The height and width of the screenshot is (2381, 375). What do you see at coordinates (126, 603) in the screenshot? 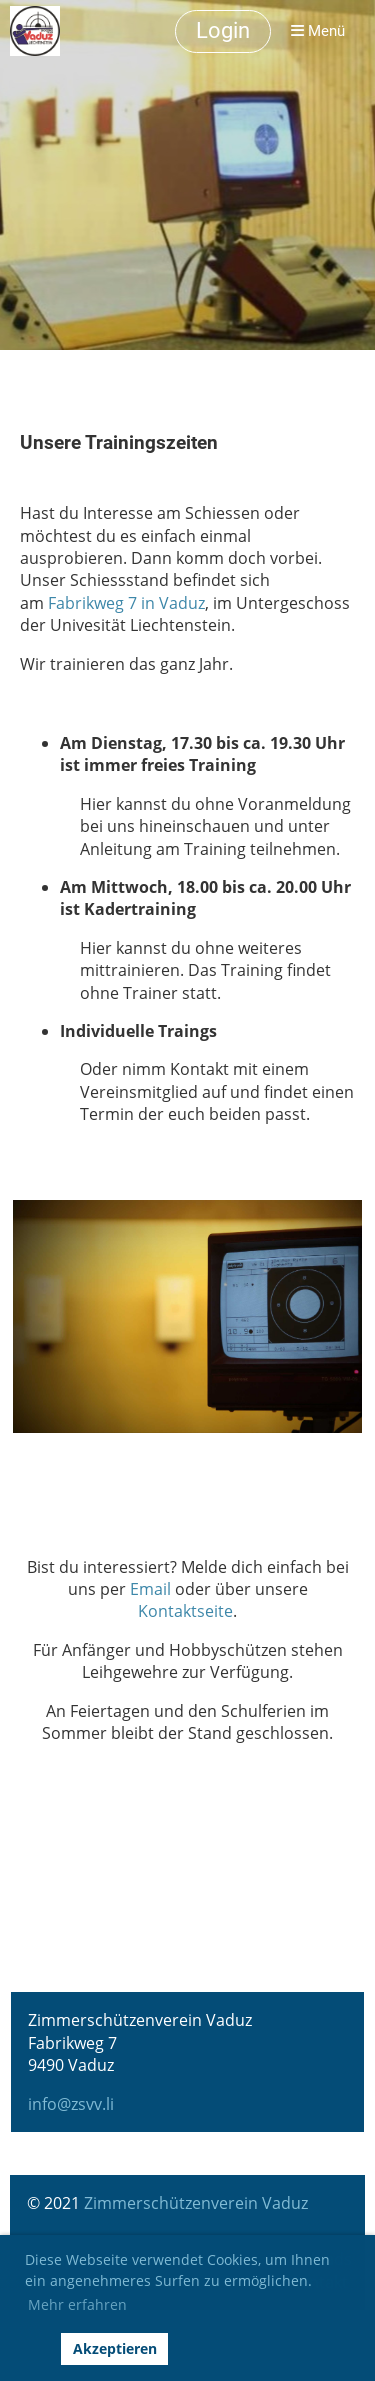
I see `Fabrikweg 7 in Vaduz` at bounding box center [126, 603].